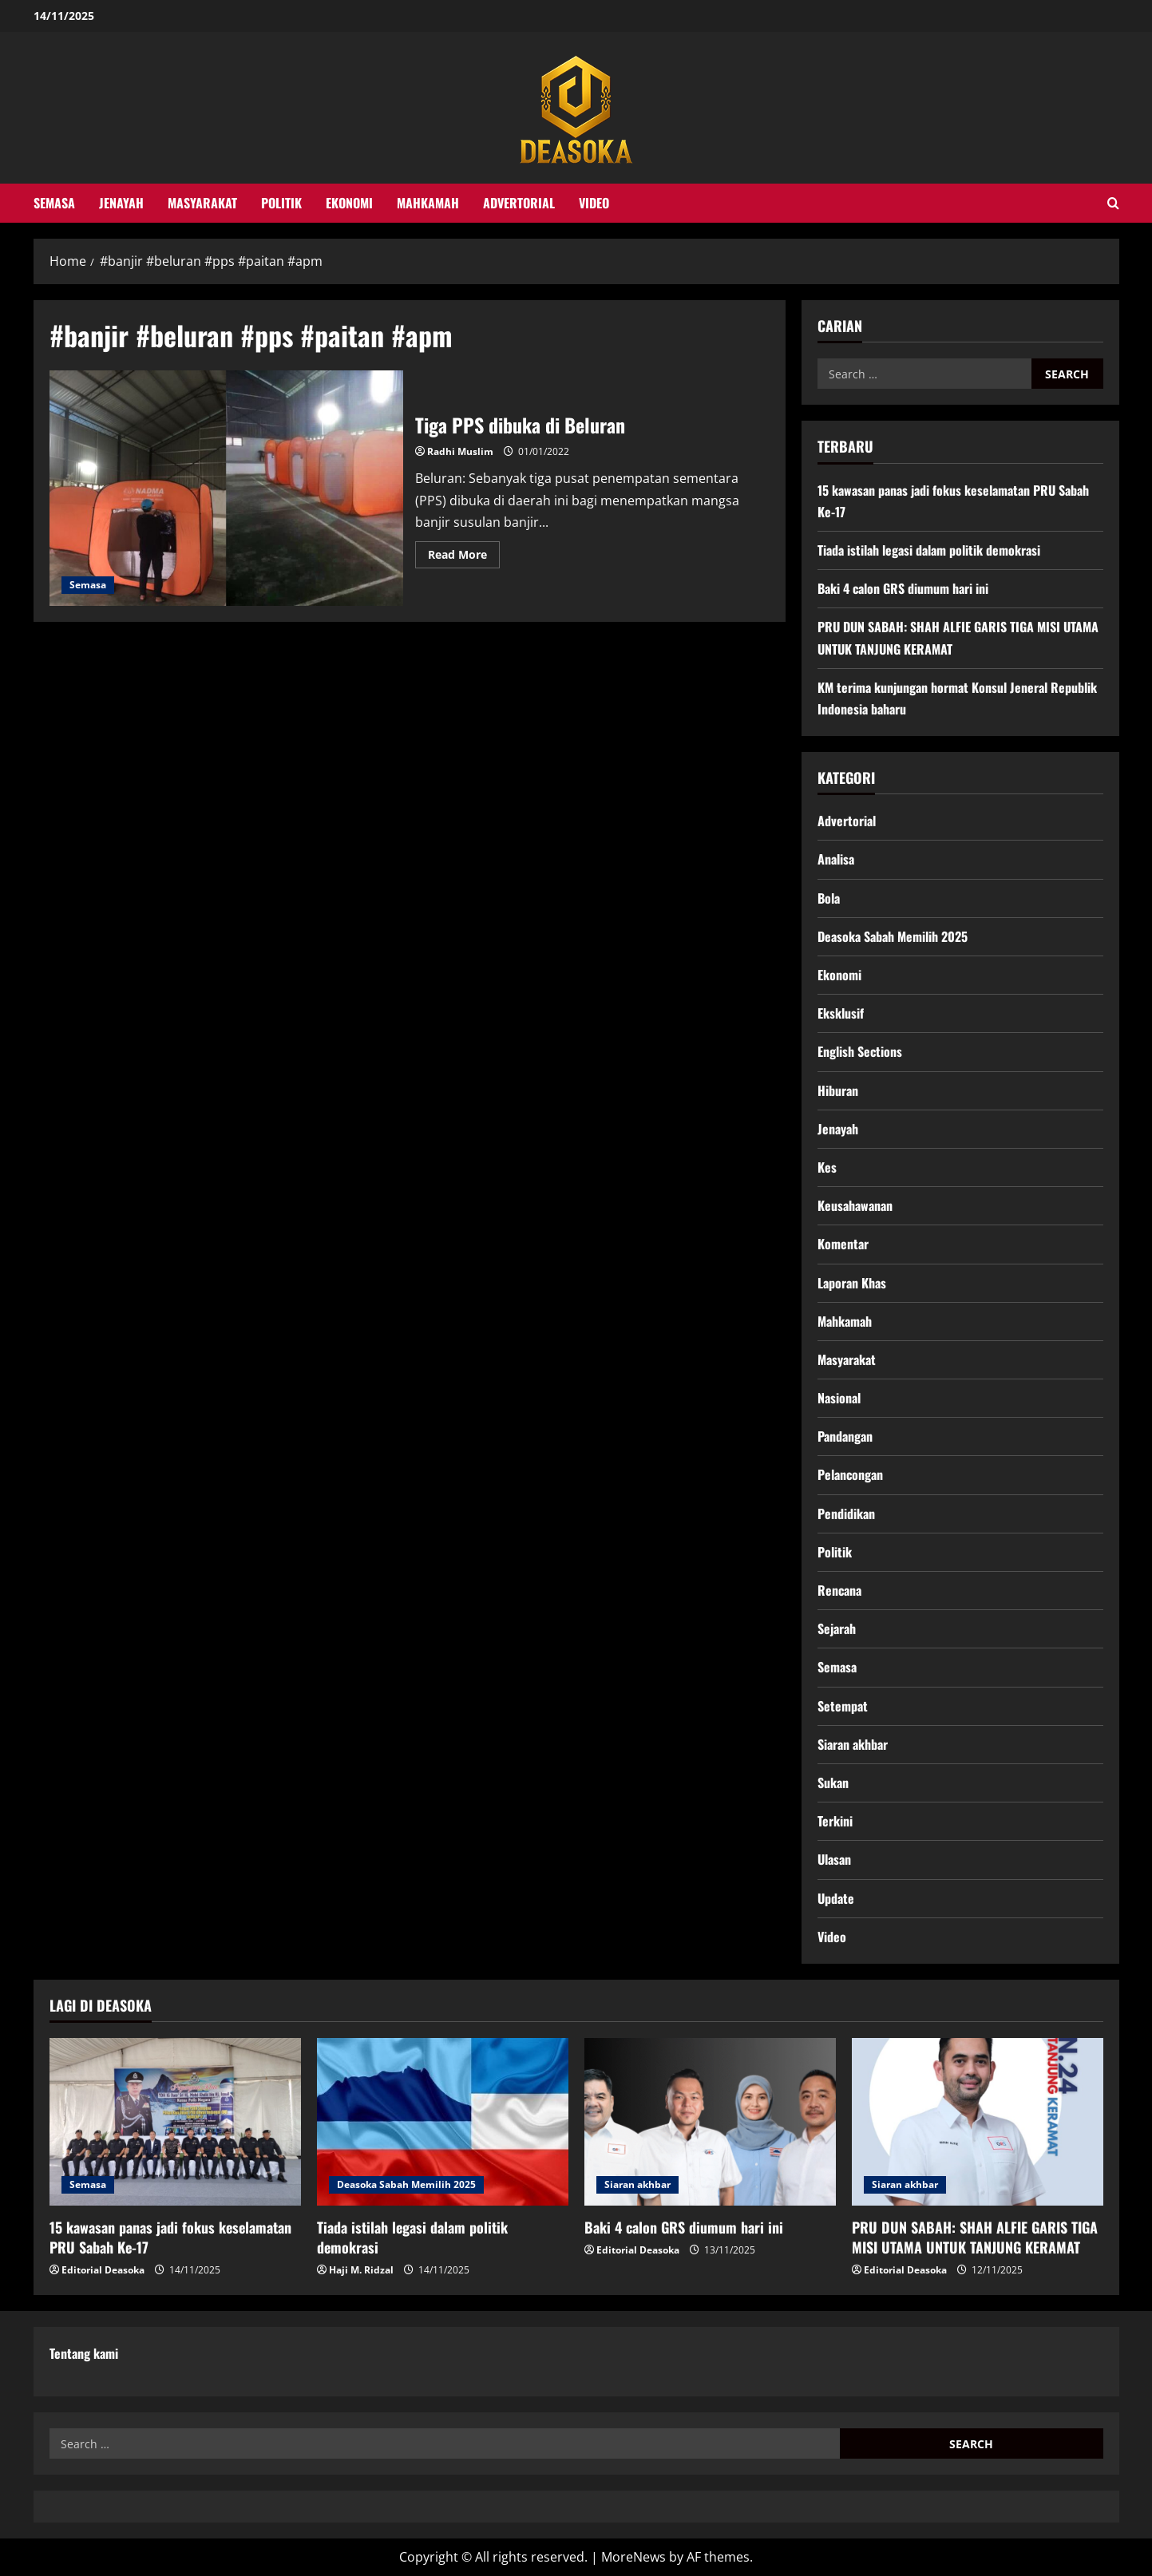  Describe the element at coordinates (102, 2270) in the screenshot. I see `Editorial Deasoka` at that location.